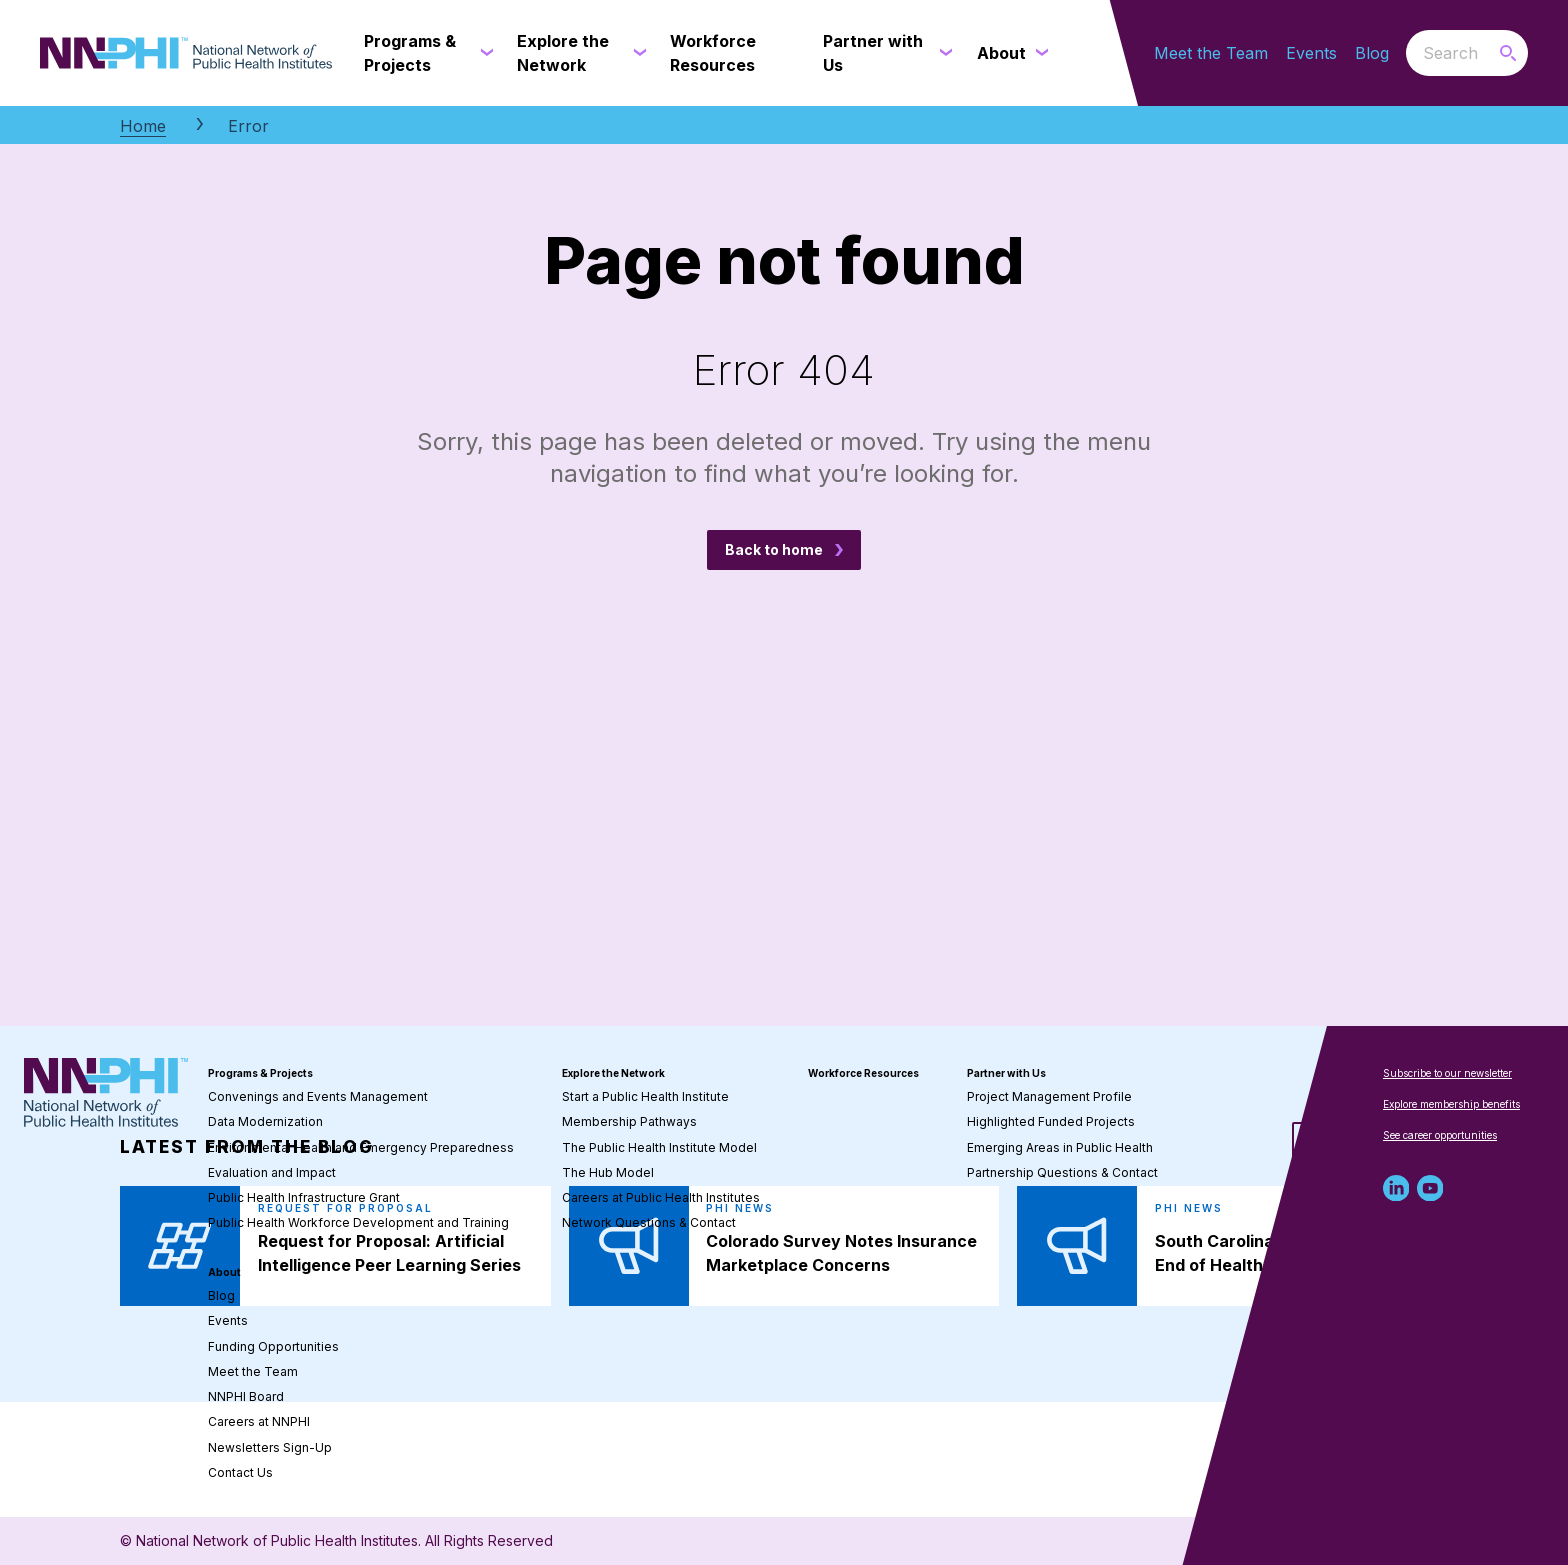 Image resolution: width=1568 pixels, height=1565 pixels. I want to click on Partnership Questions & Contact, so click(1062, 1172).